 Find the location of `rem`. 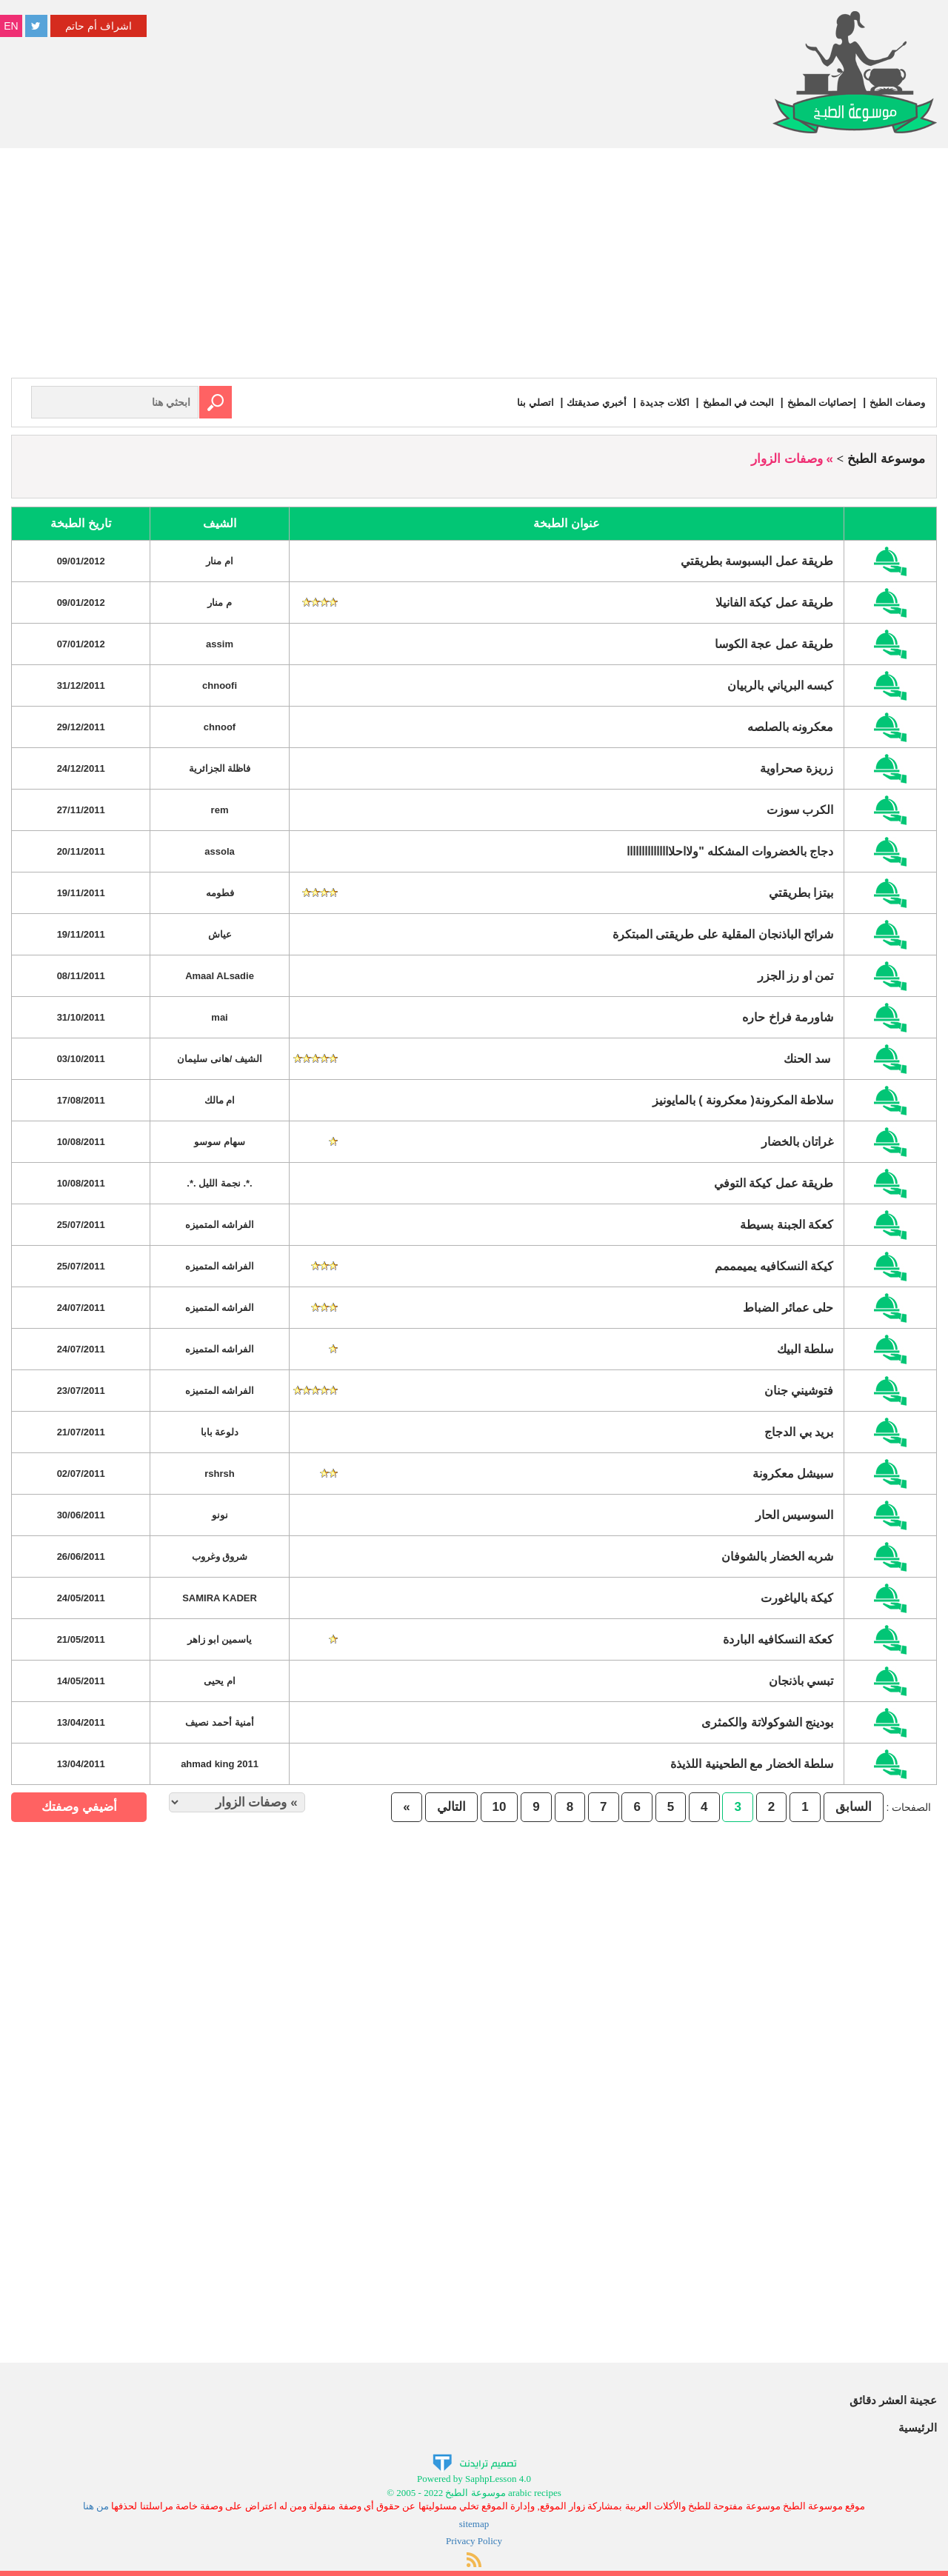

rem is located at coordinates (220, 809).